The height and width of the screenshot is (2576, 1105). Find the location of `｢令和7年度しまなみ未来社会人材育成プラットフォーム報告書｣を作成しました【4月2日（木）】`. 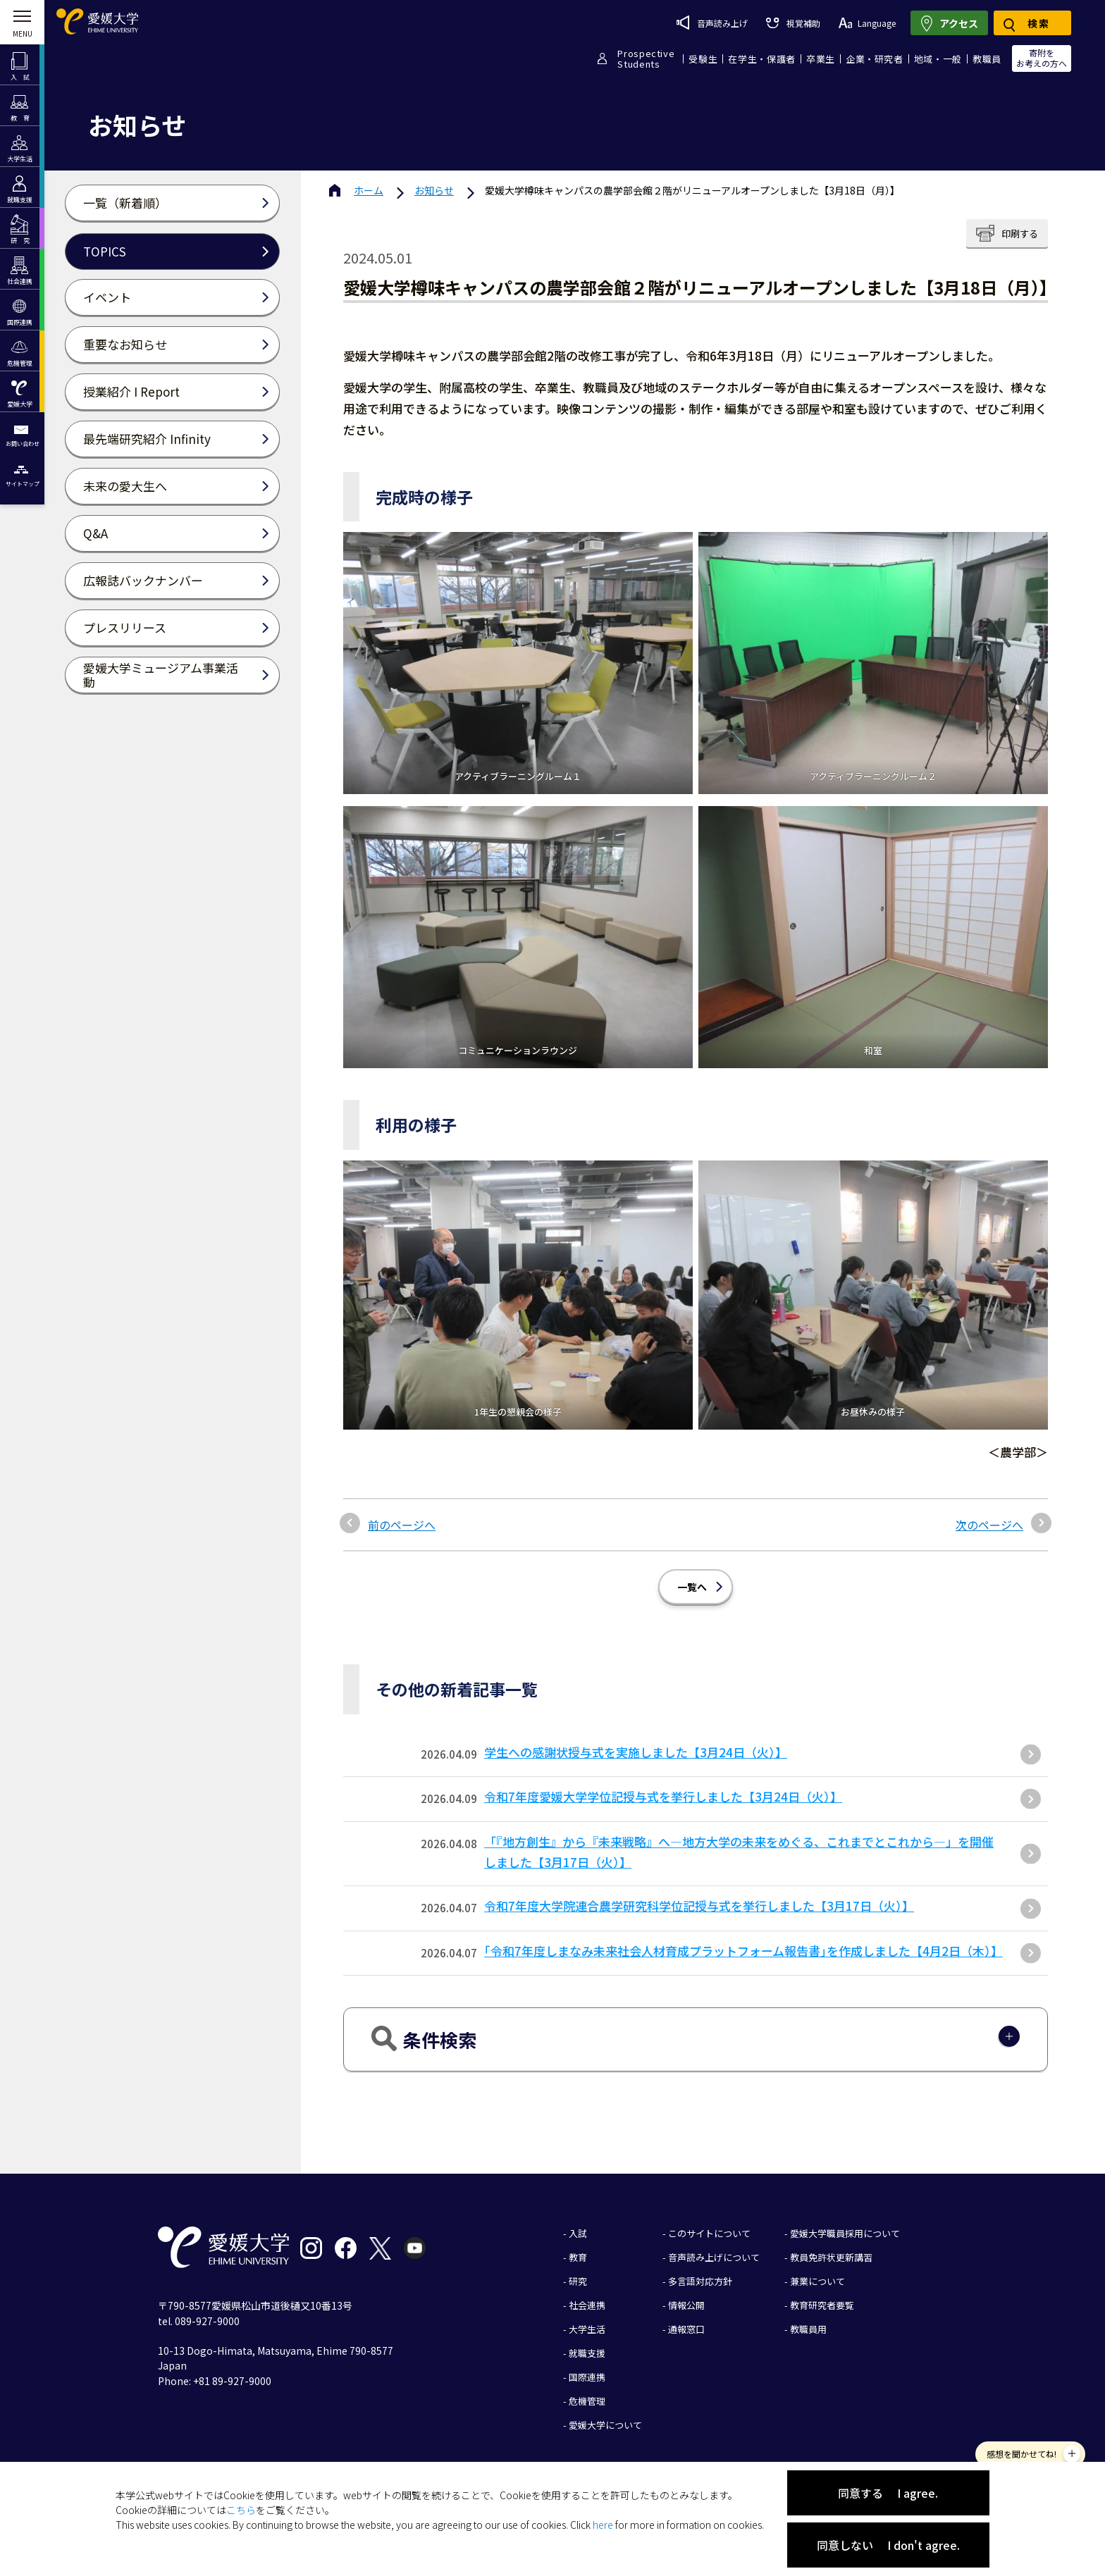

｢令和7年度しまなみ未来社会人材育成プラットフォーム報告書｣を作成しました【4月2日（木）】 is located at coordinates (743, 1950).